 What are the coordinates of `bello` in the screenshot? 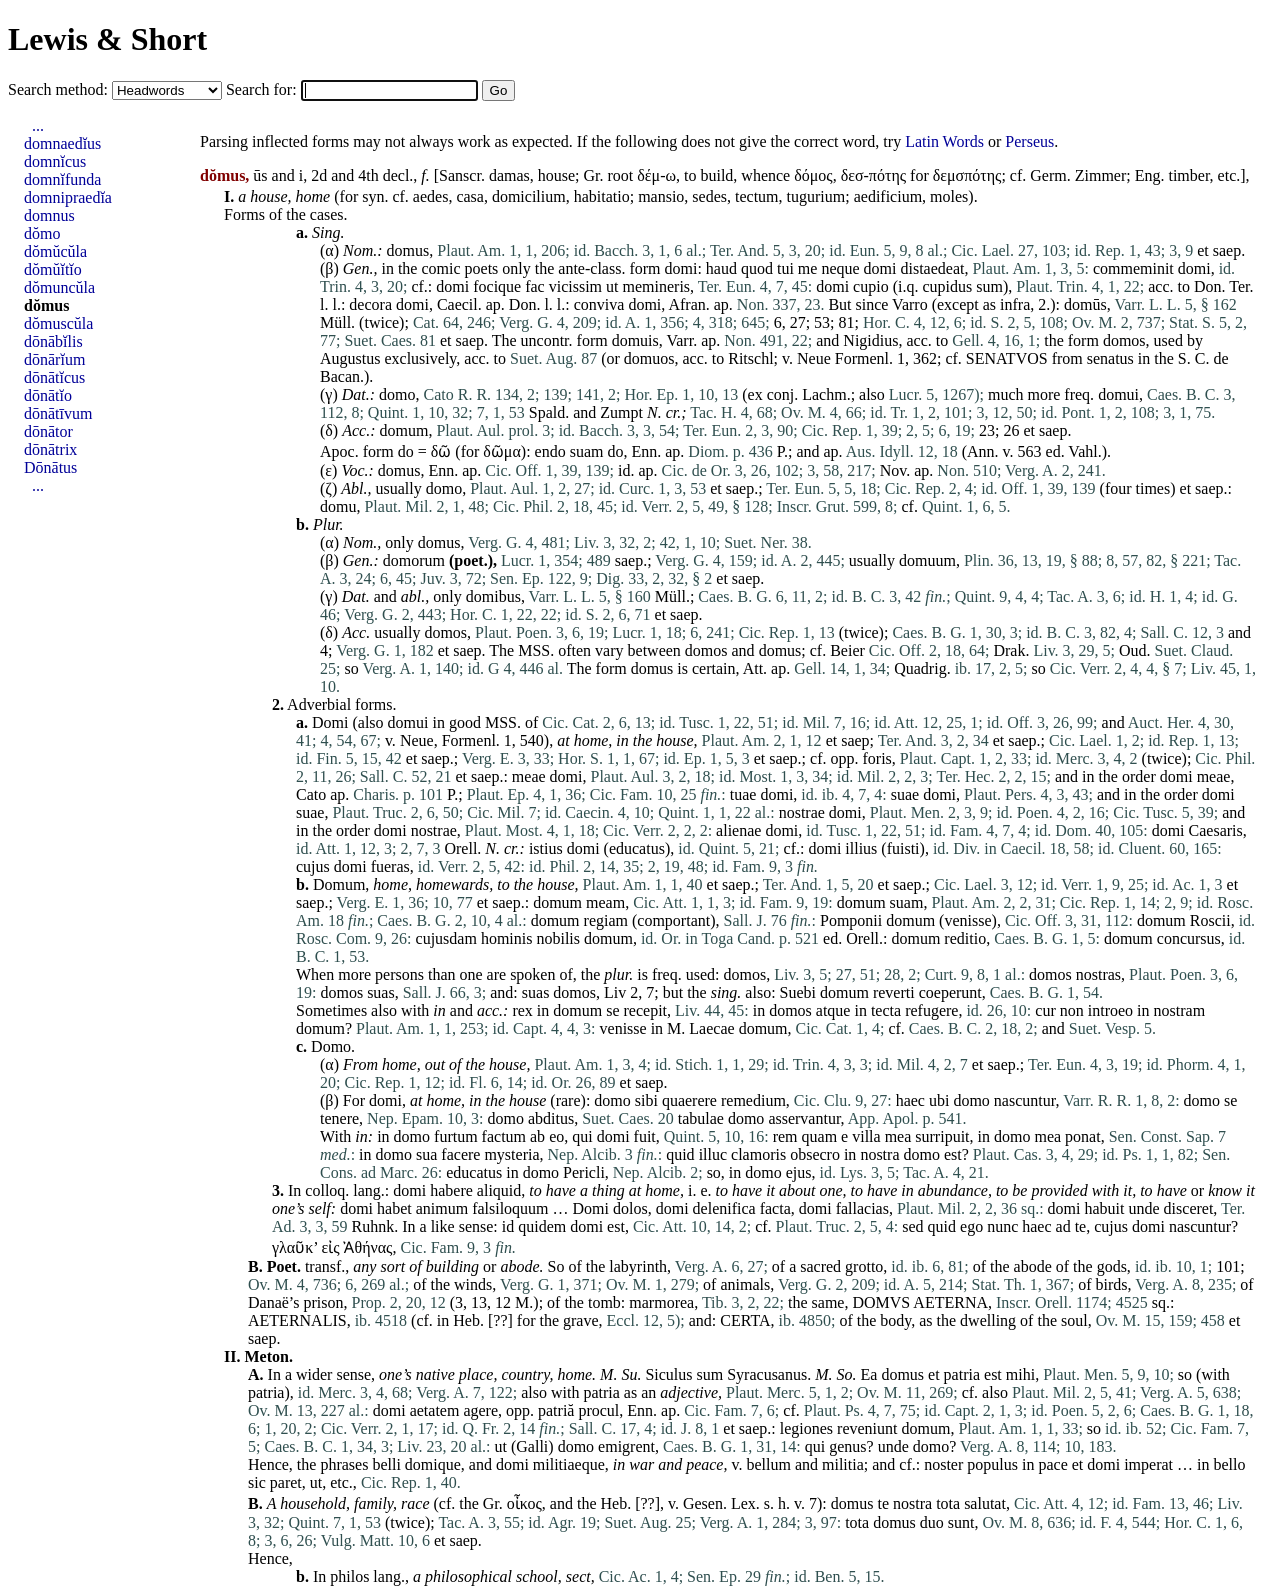 It's located at (1230, 1464).